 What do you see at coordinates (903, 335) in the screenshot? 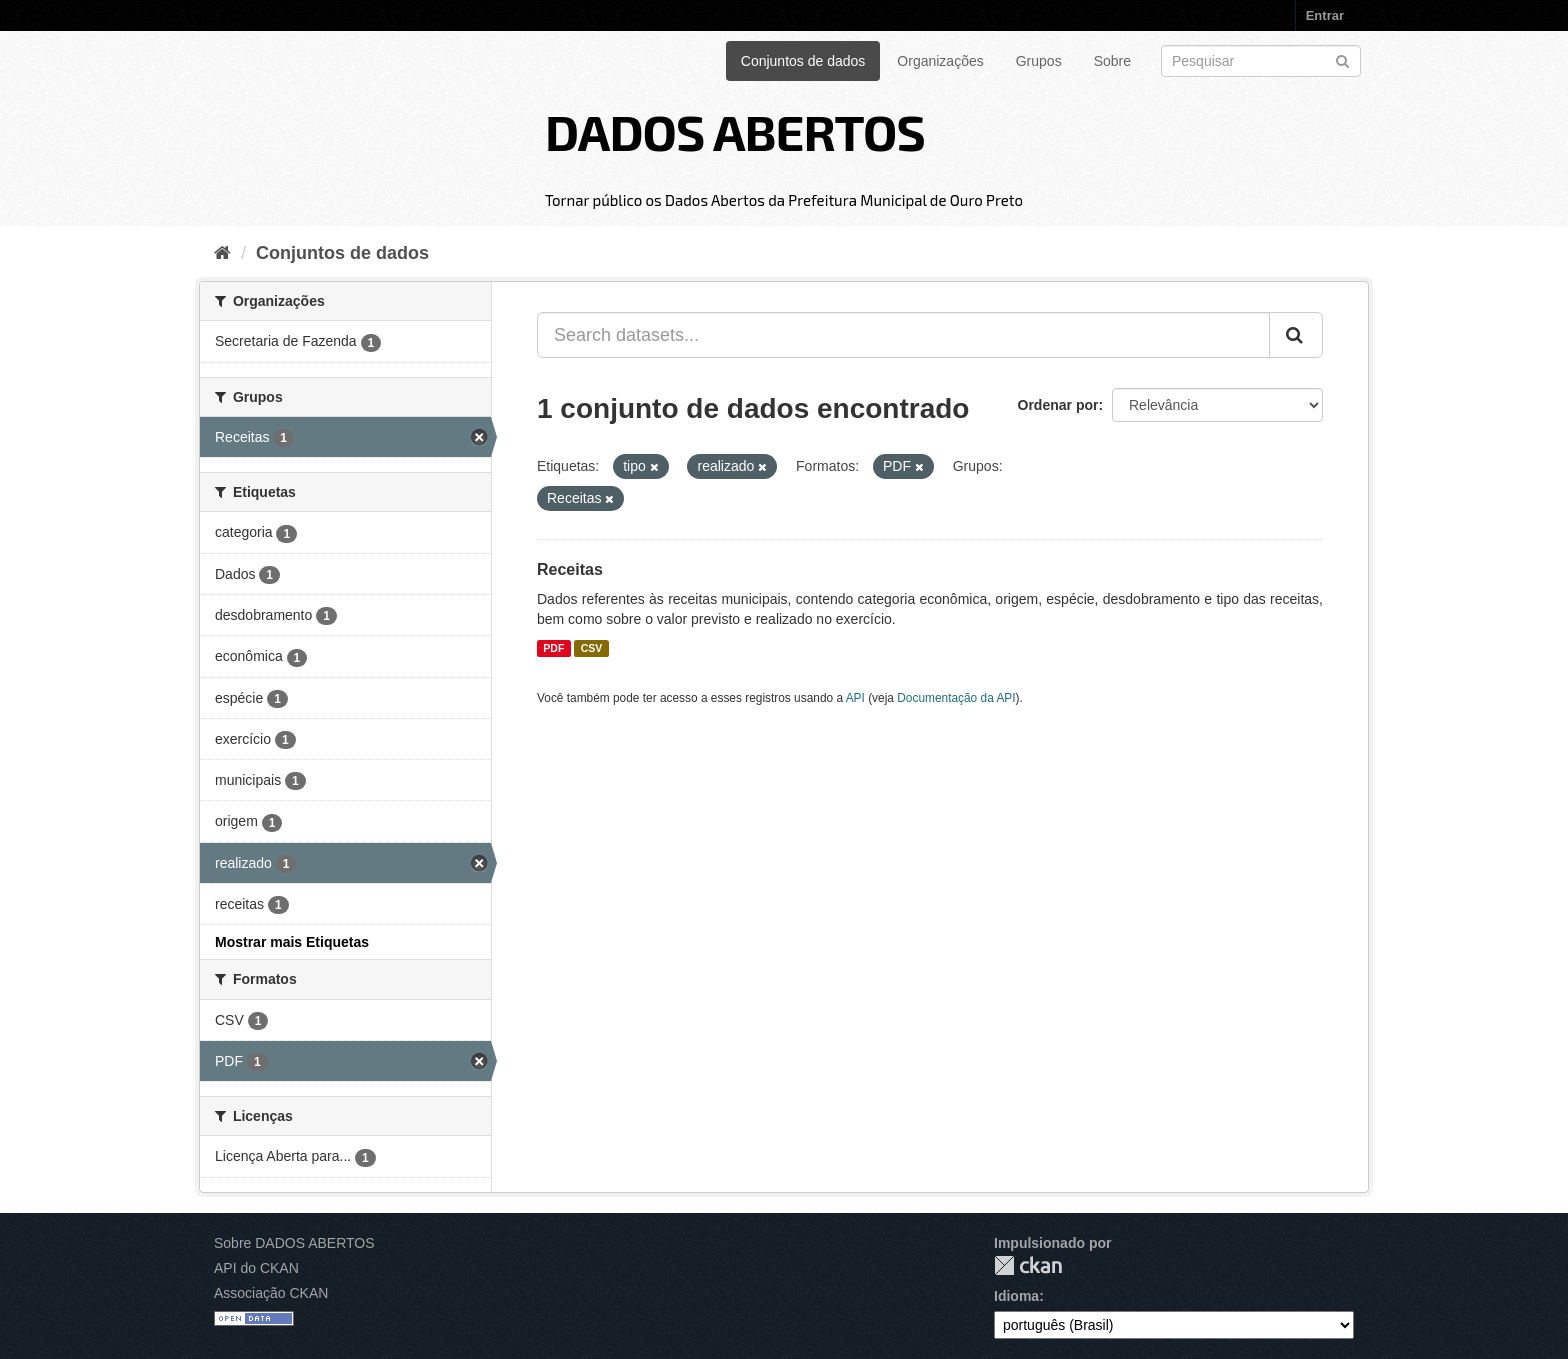
I see `[Search datasets...]` at bounding box center [903, 335].